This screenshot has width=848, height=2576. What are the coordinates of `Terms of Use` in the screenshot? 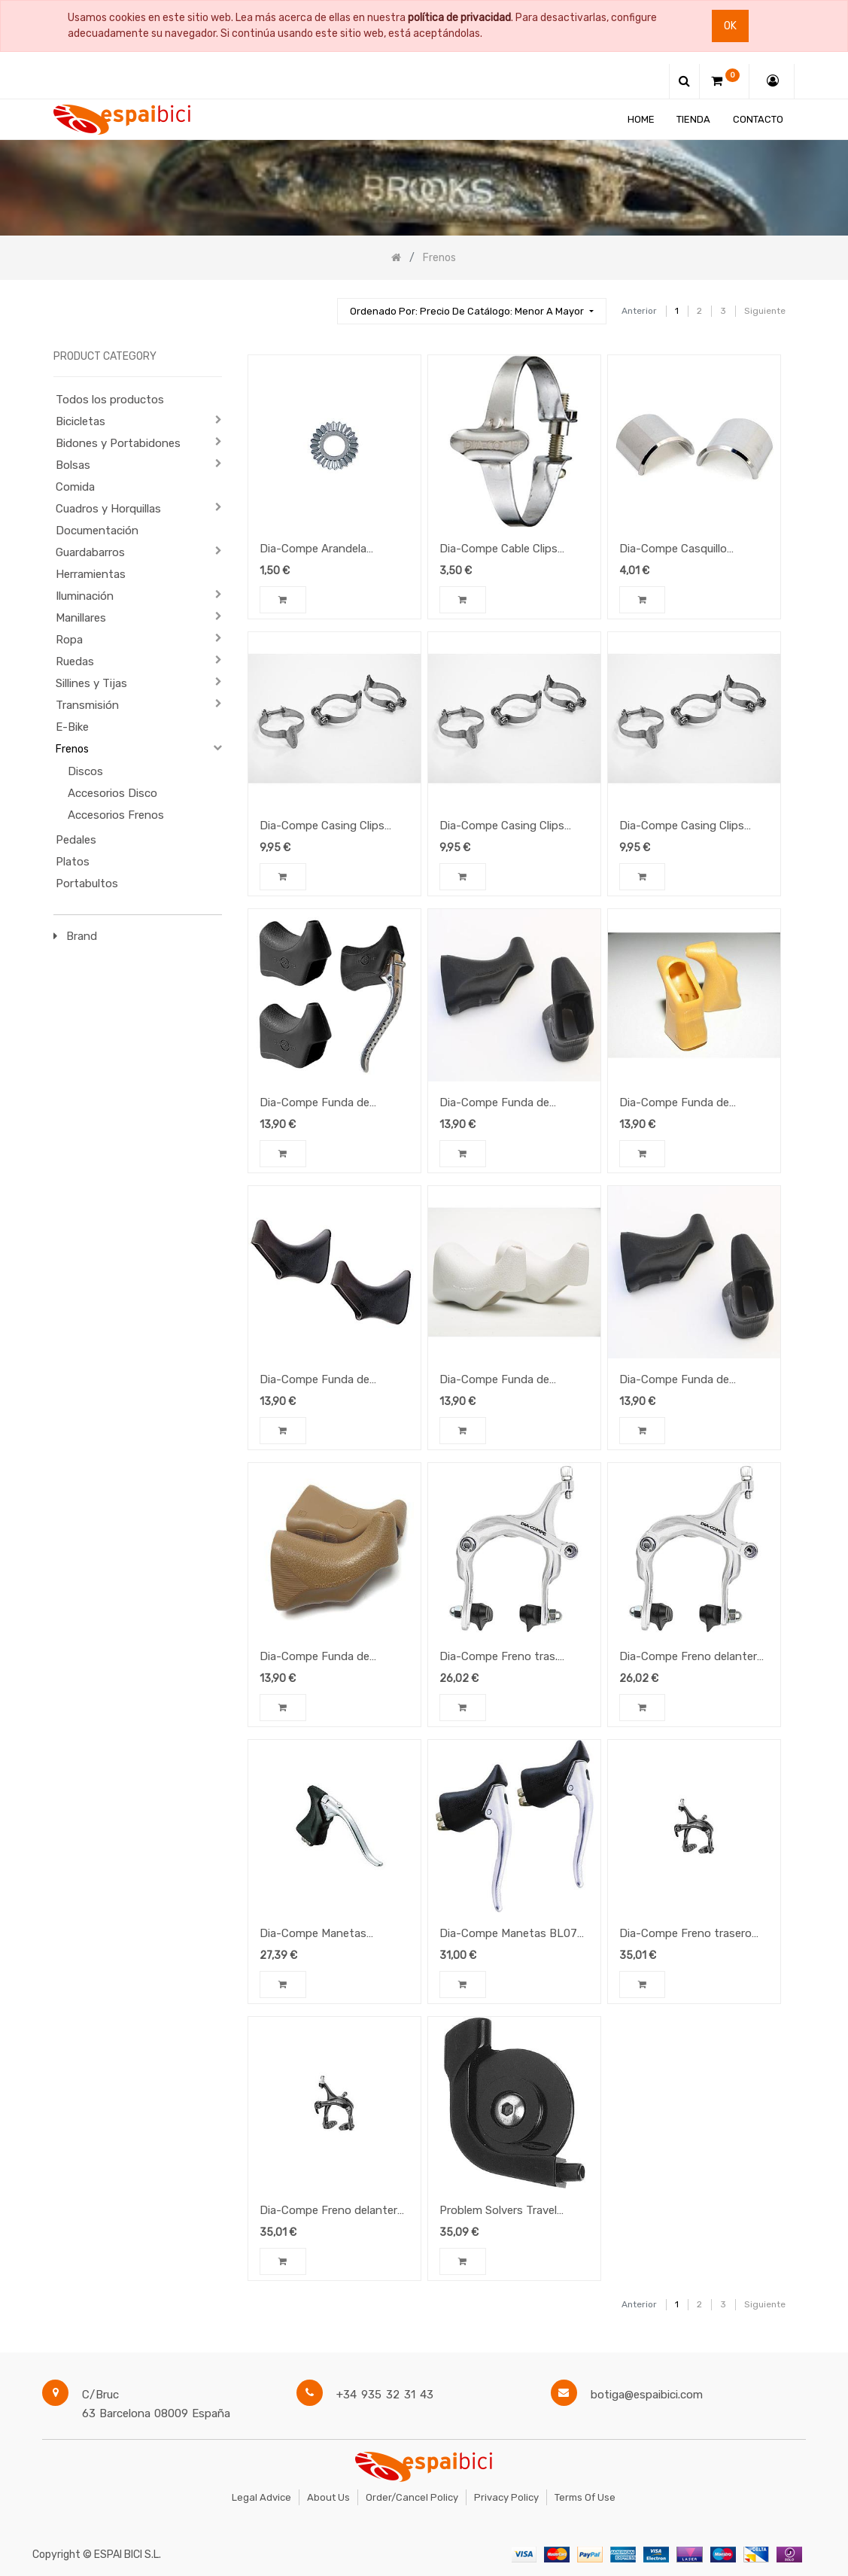 It's located at (585, 2497).